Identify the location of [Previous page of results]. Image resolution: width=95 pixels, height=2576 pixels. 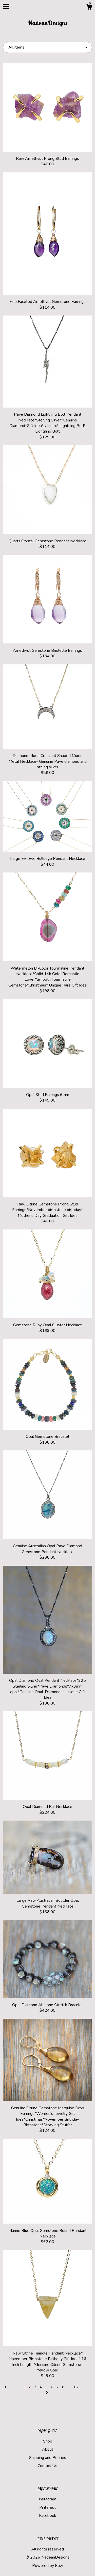
(6, 2387).